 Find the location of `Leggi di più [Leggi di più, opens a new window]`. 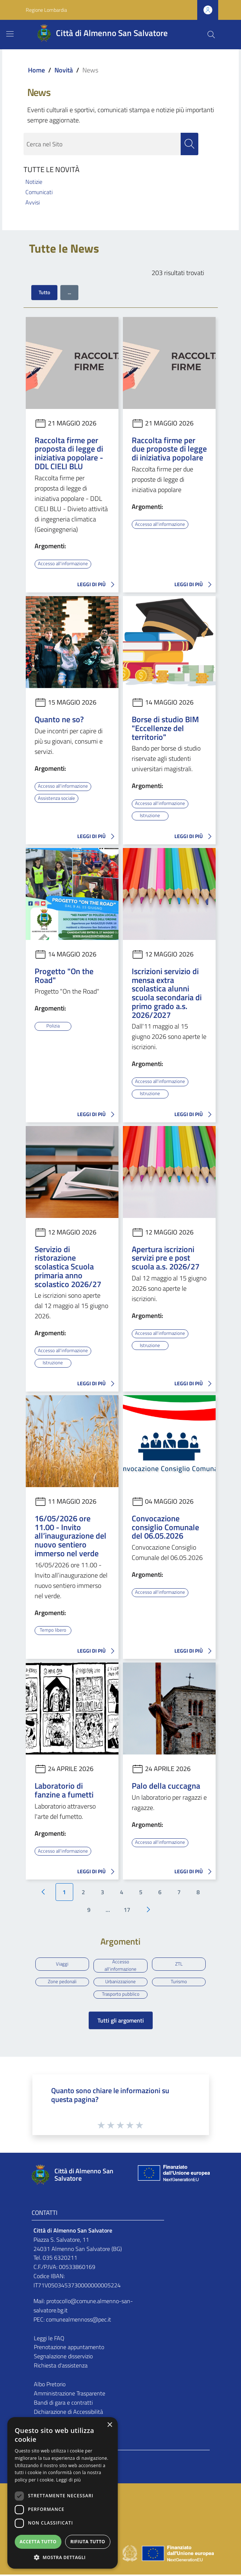

Leggi di più [Leggi di più, opens a new window] is located at coordinates (68, 2480).